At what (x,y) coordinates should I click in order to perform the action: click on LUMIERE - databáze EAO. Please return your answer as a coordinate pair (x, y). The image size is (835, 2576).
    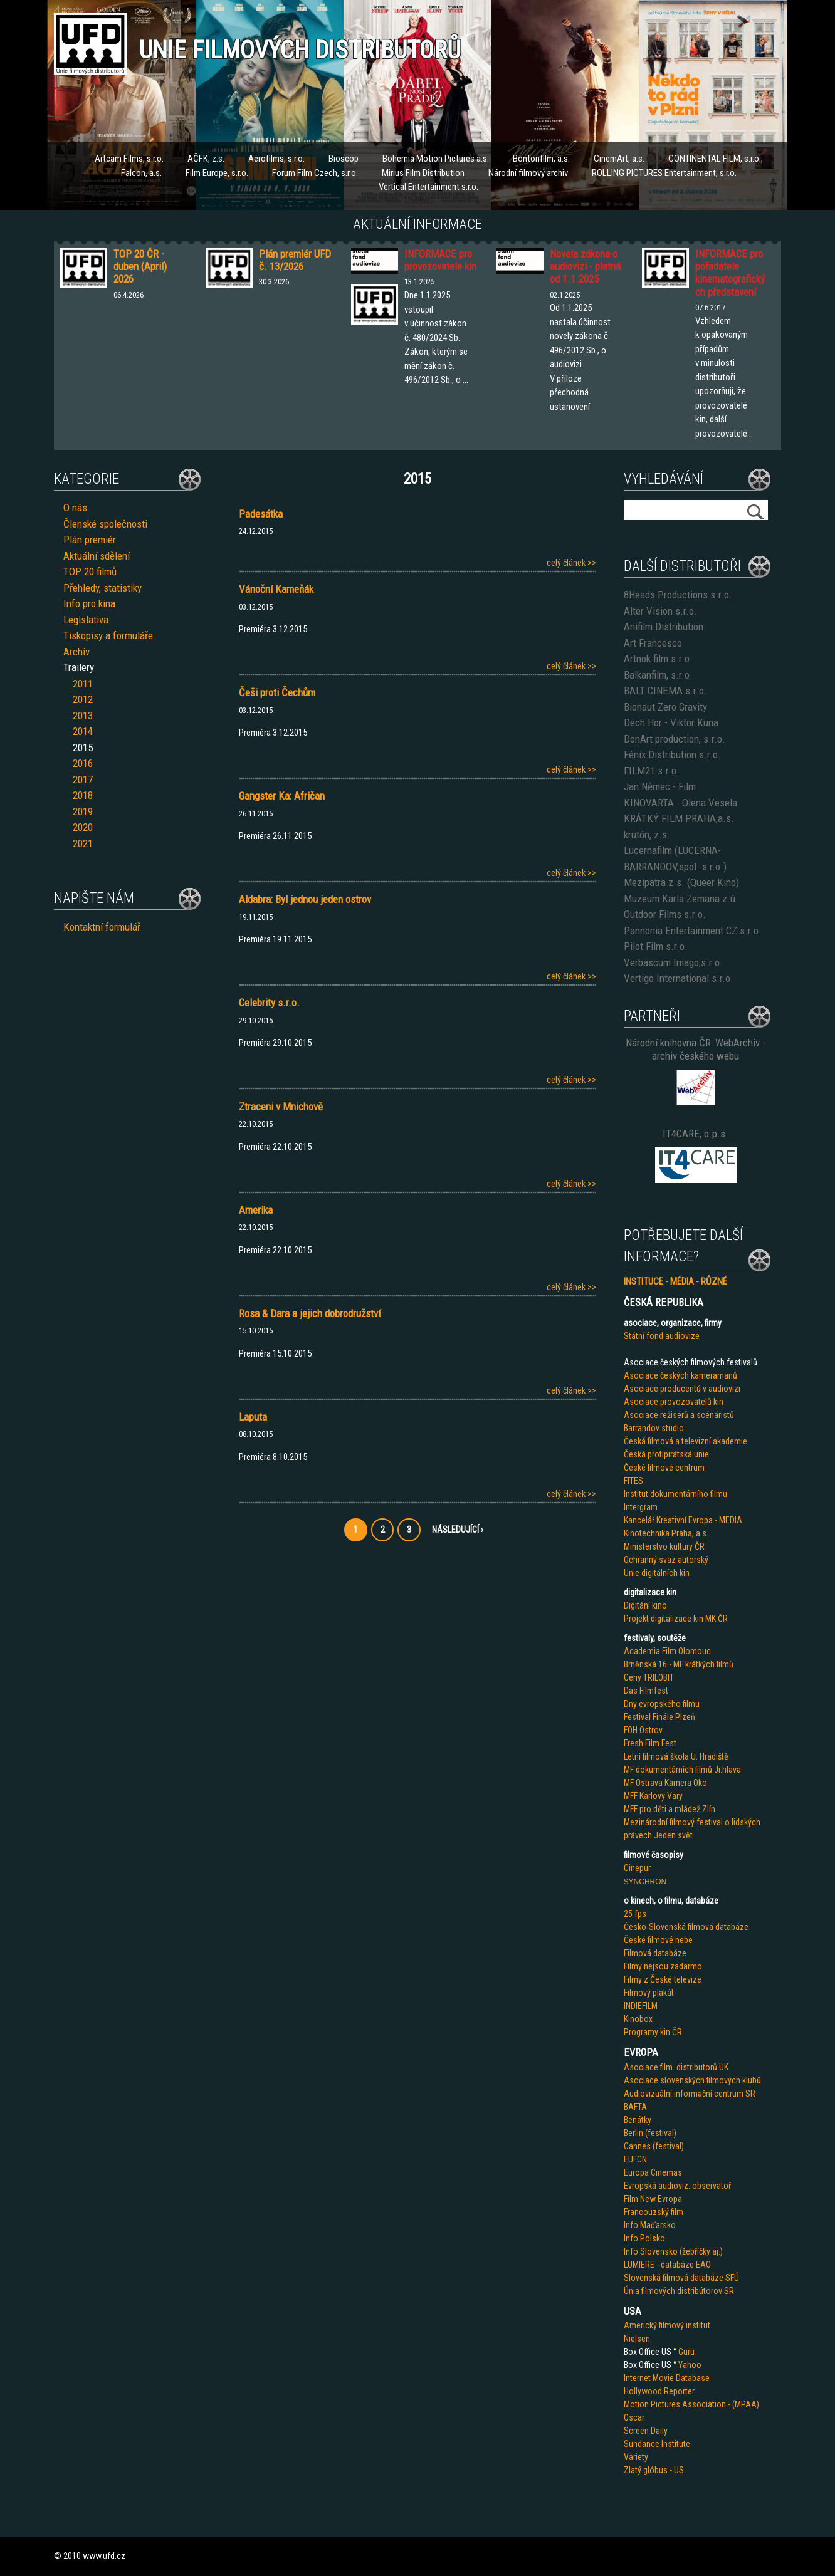
    Looking at the image, I should click on (667, 2265).